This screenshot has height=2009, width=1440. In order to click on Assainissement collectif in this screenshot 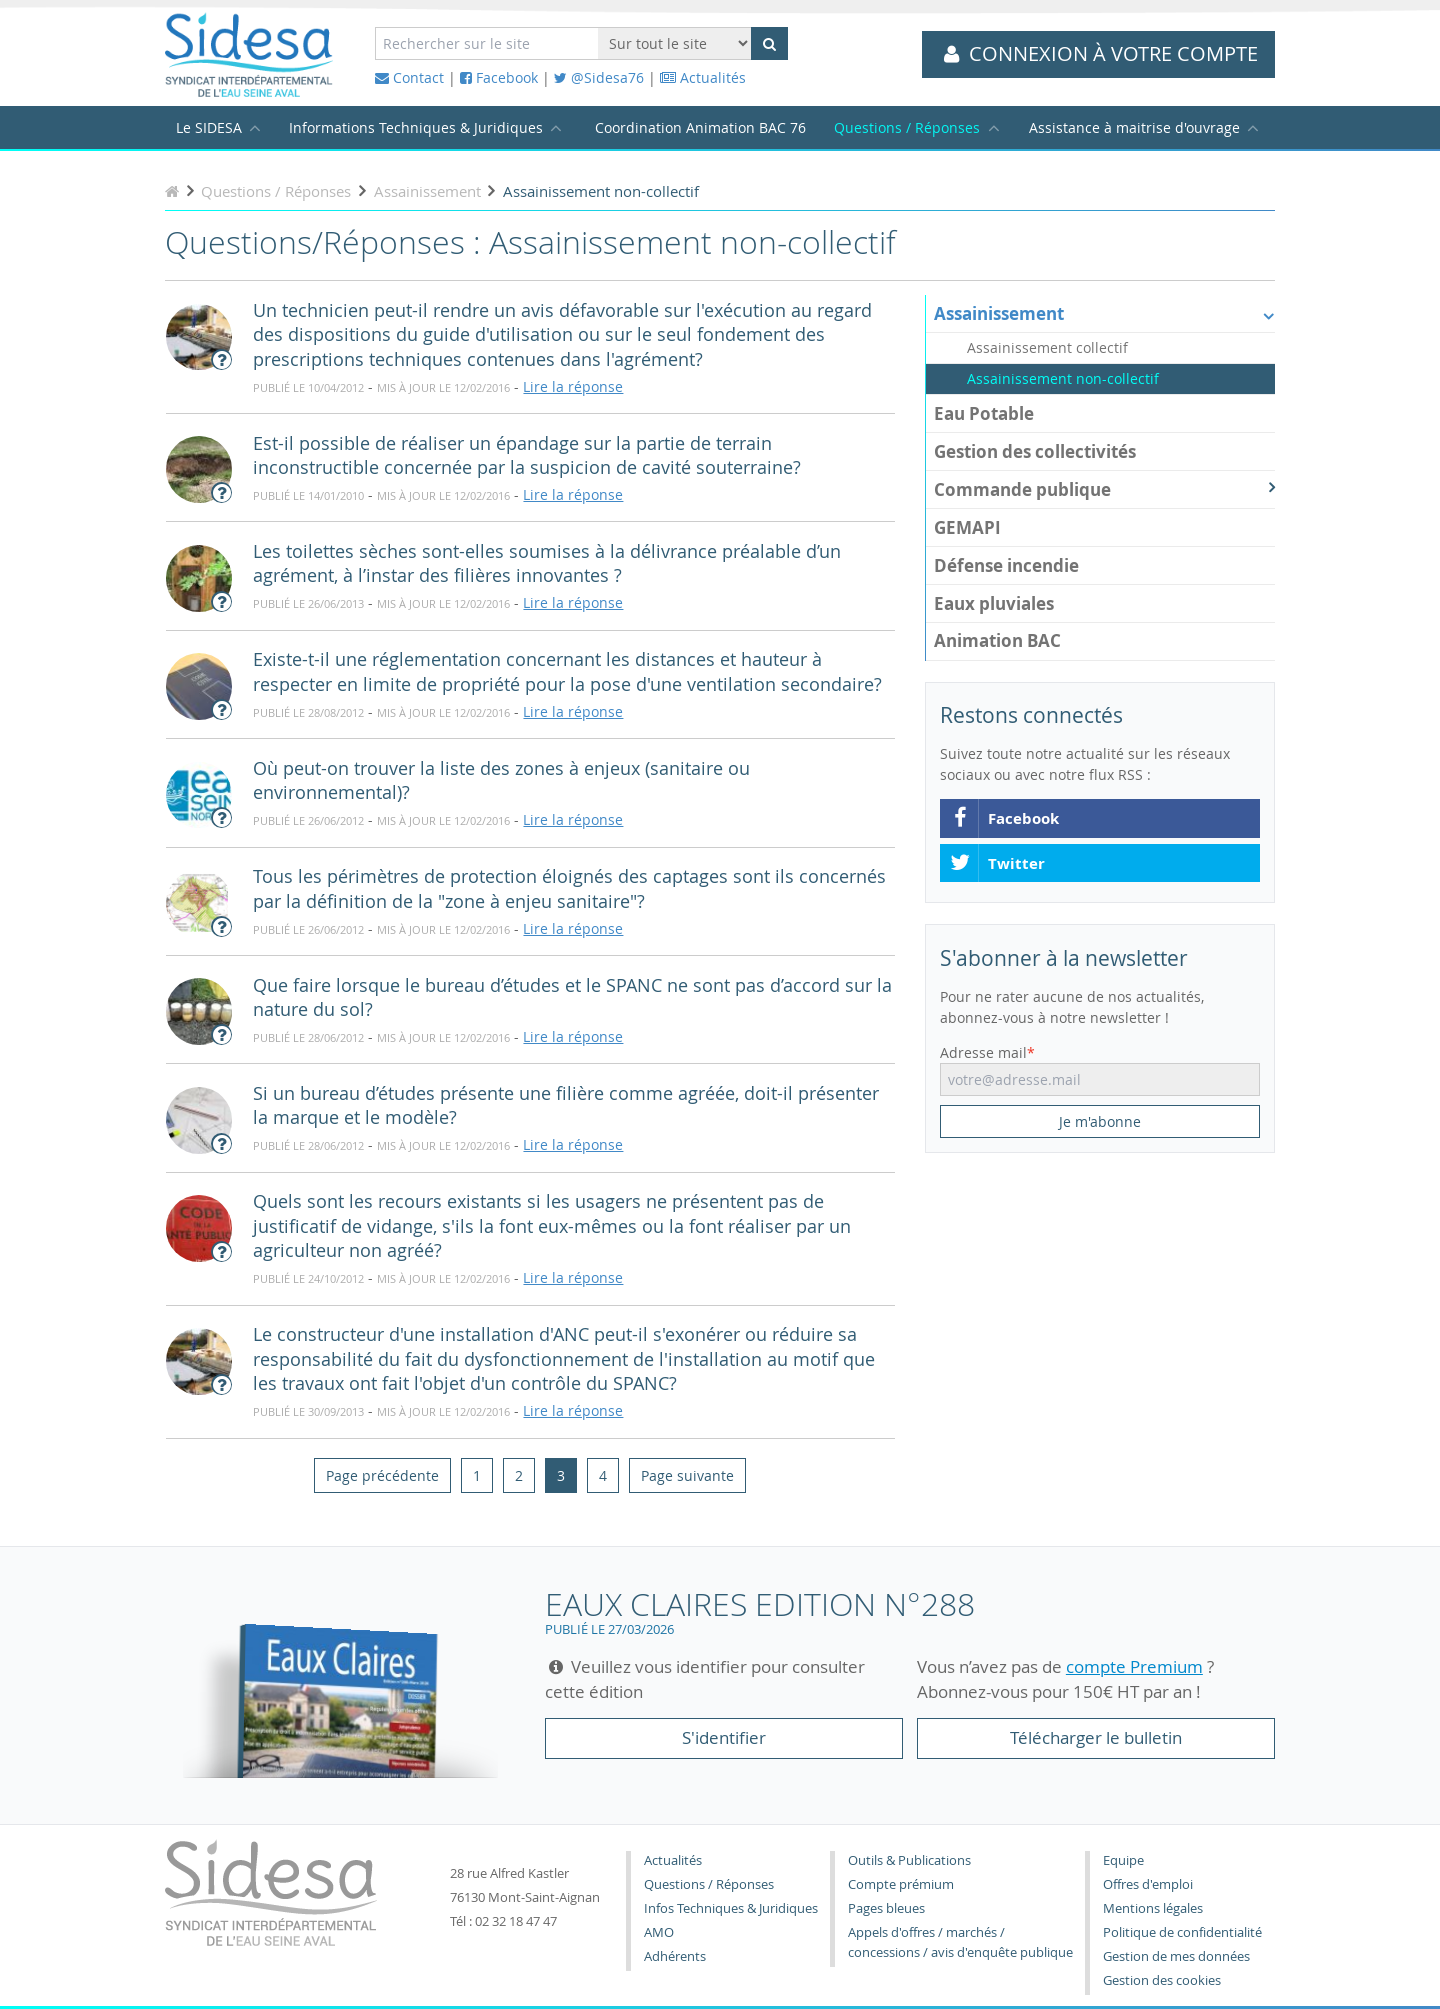, I will do `click(1047, 348)`.